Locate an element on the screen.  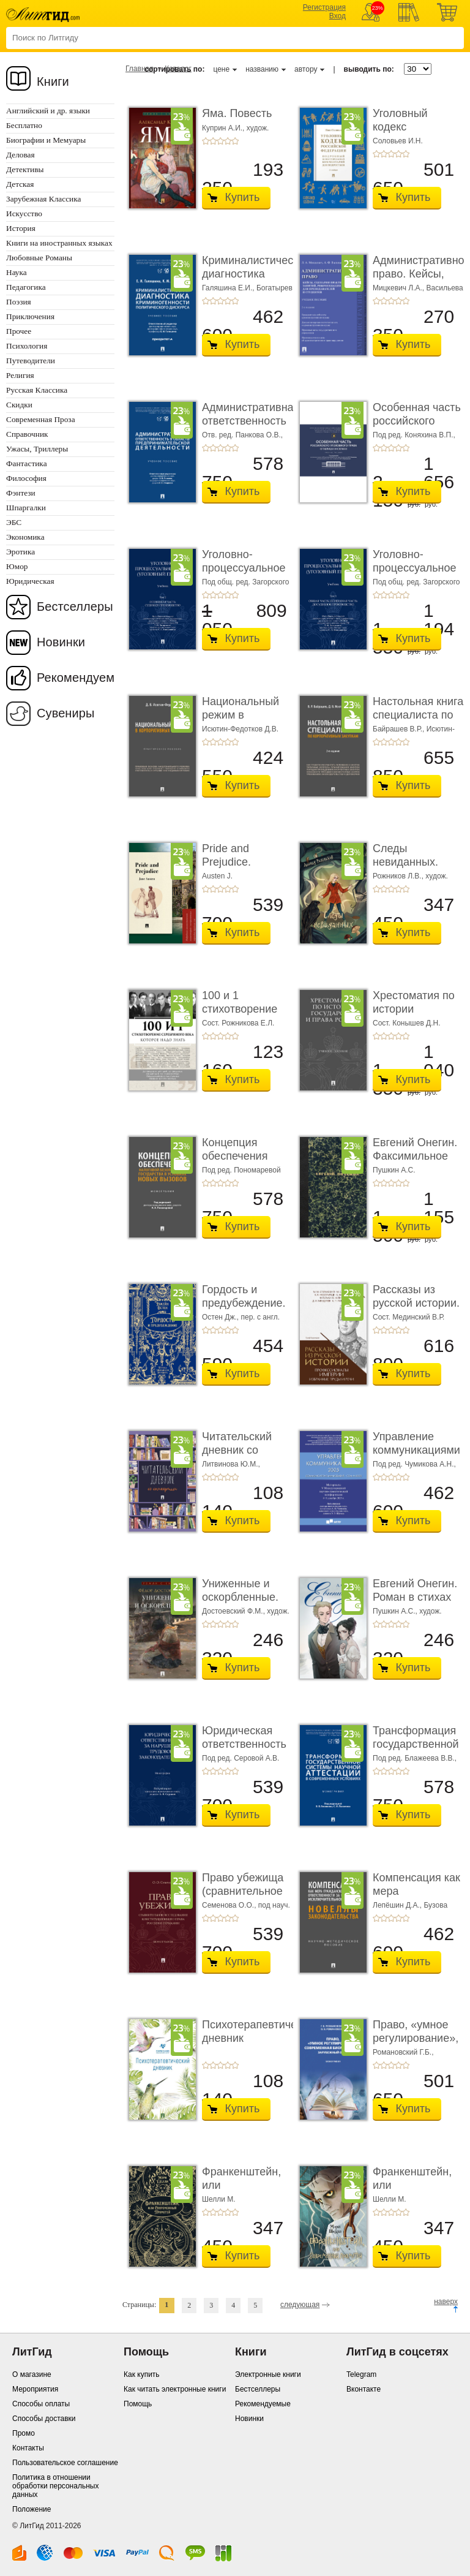
Мероприятия is located at coordinates (35, 2389).